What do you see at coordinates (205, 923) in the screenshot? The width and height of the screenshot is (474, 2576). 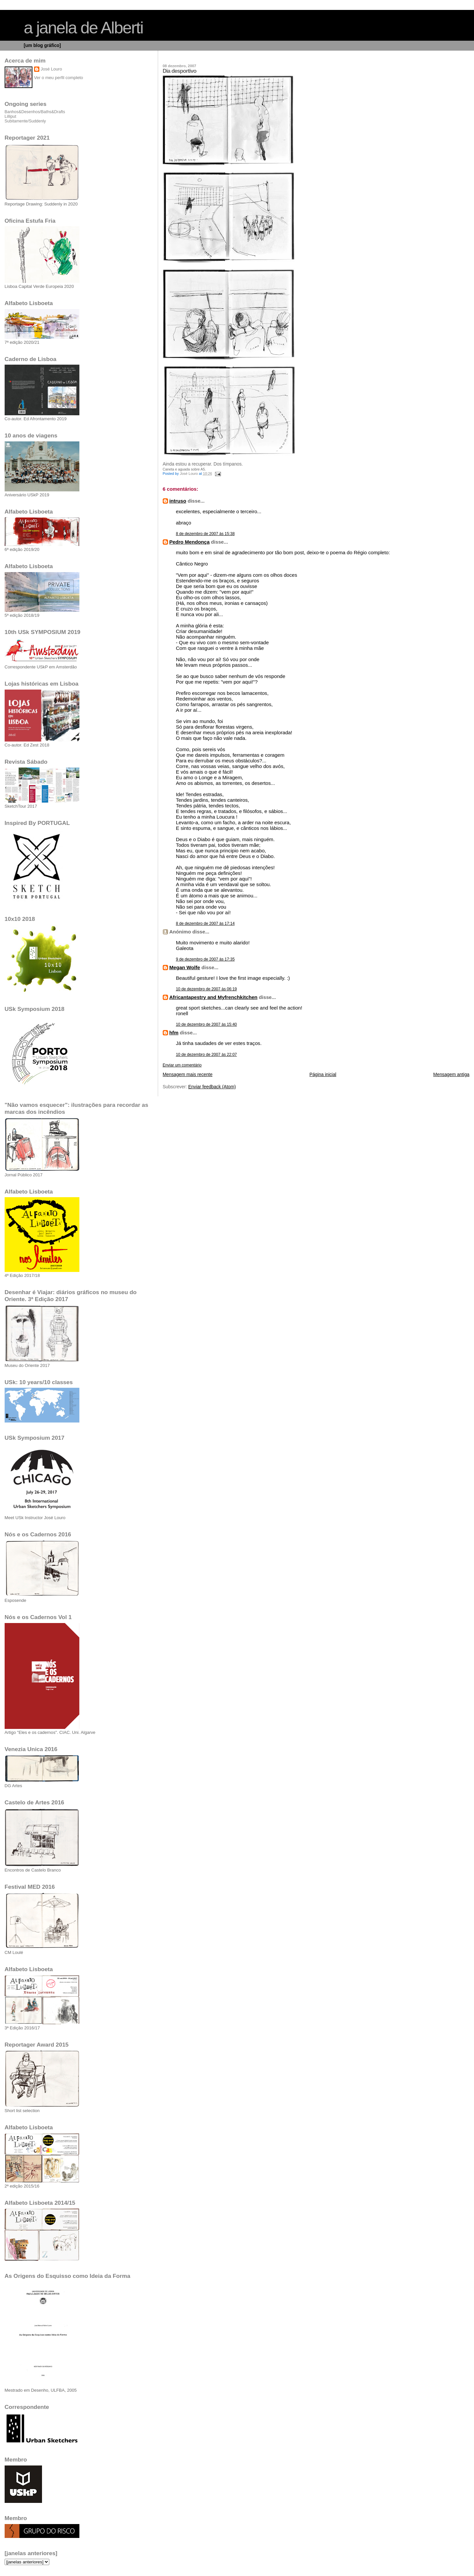 I see `8 de dezembro de 2007 às 17:14` at bounding box center [205, 923].